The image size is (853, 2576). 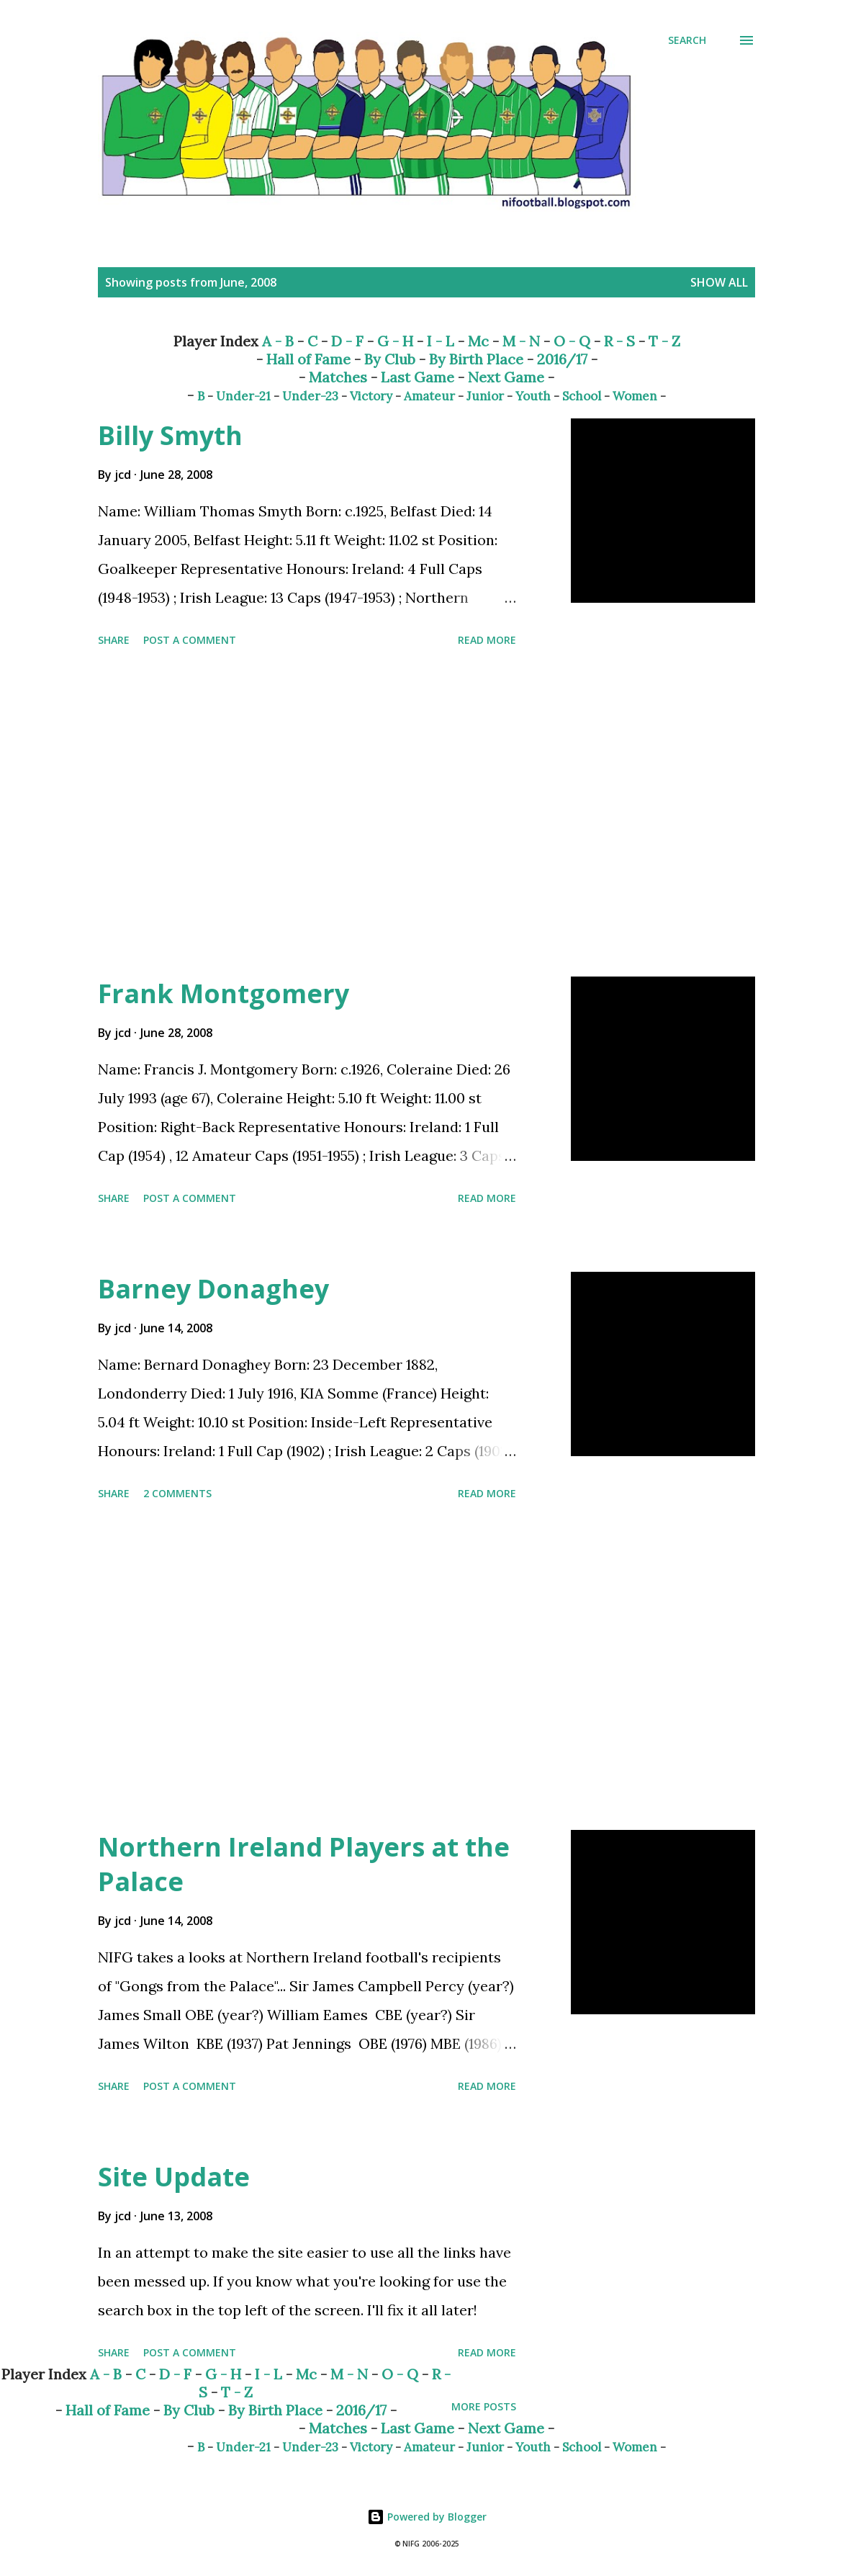 I want to click on [Advertisement], so click(x=341, y=814).